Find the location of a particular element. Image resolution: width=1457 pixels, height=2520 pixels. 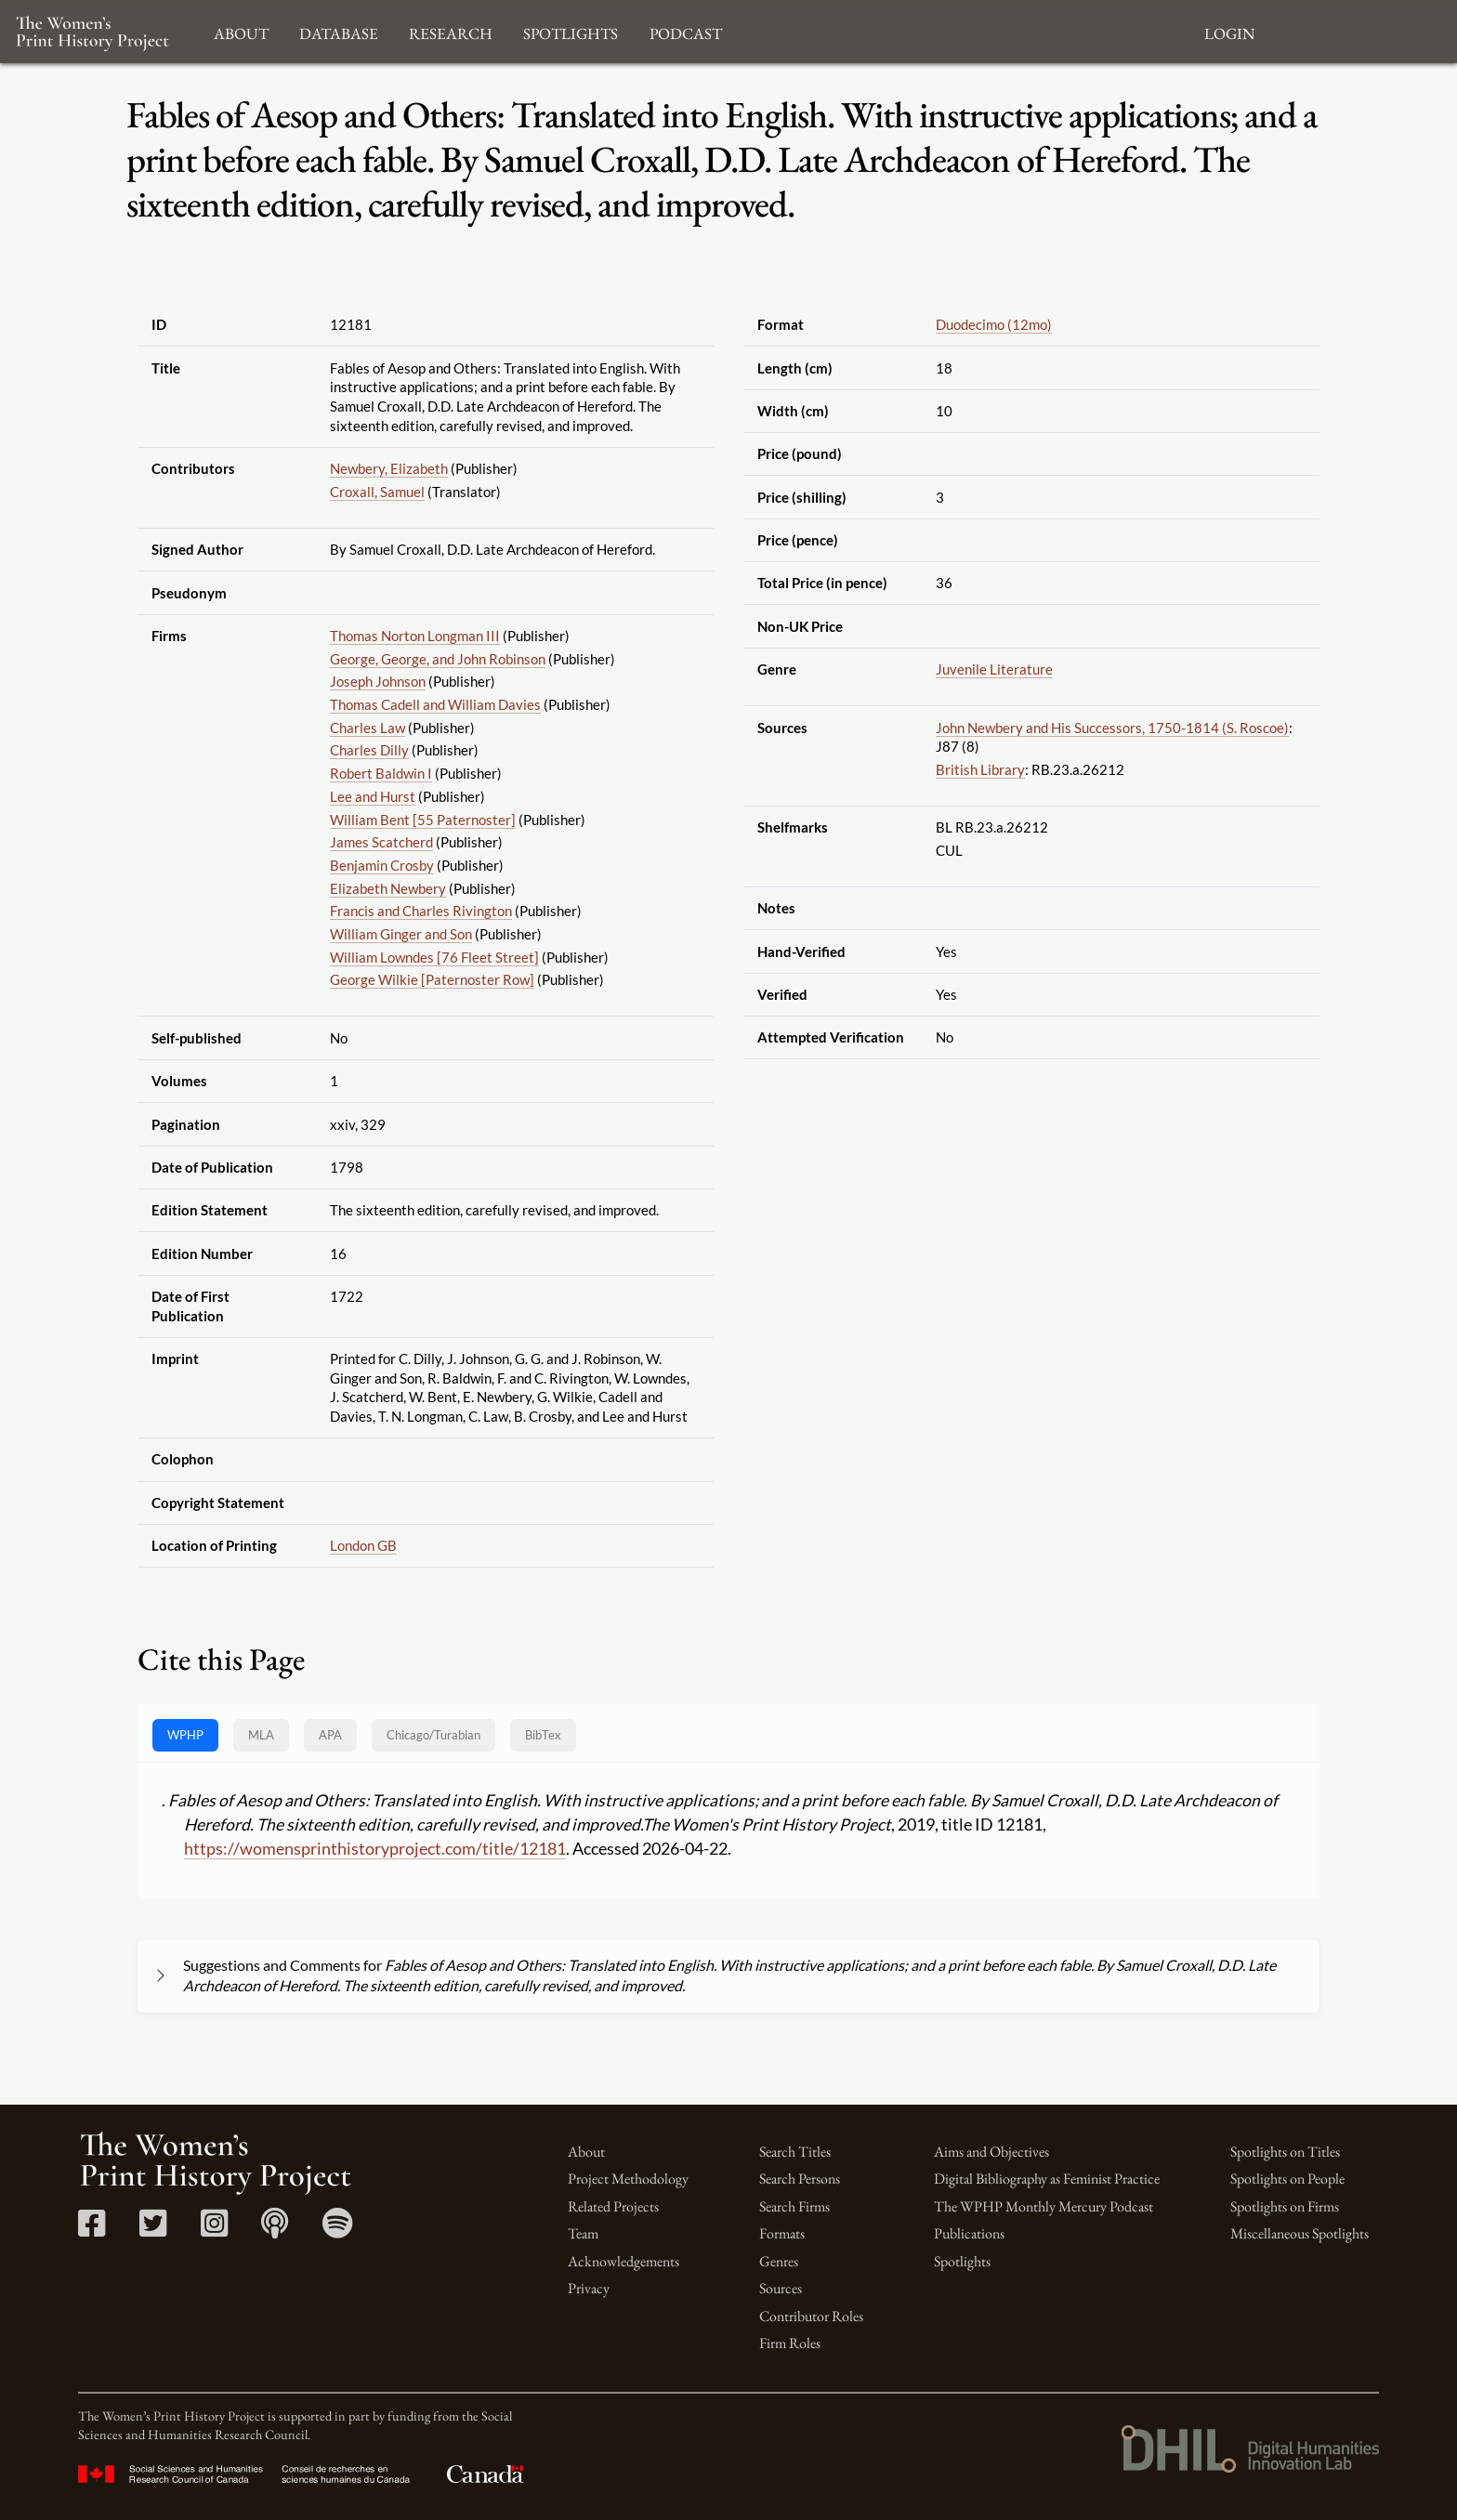

Spotlights on Titles is located at coordinates (1285, 2151).